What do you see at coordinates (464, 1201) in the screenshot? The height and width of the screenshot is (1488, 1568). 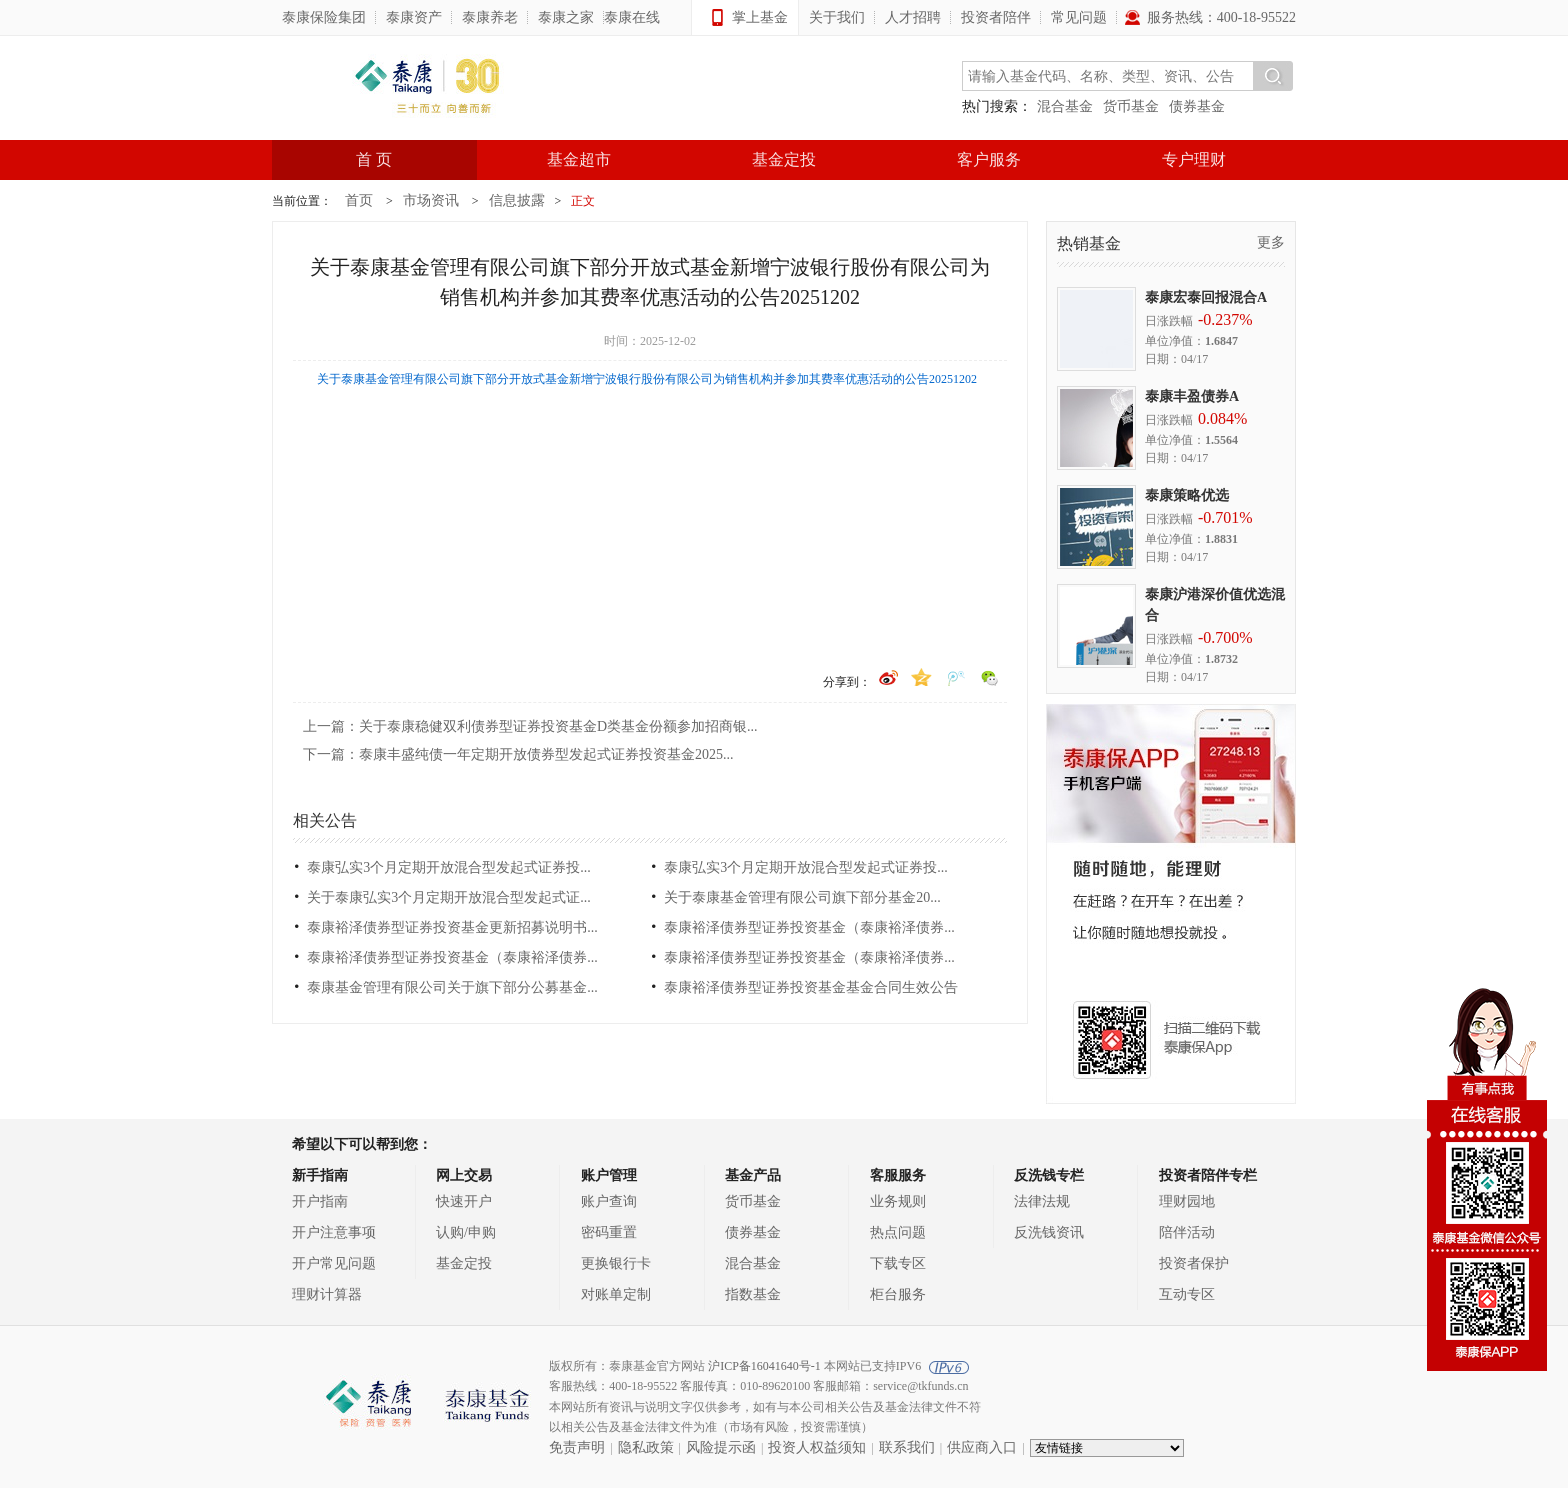 I see `快速开户` at bounding box center [464, 1201].